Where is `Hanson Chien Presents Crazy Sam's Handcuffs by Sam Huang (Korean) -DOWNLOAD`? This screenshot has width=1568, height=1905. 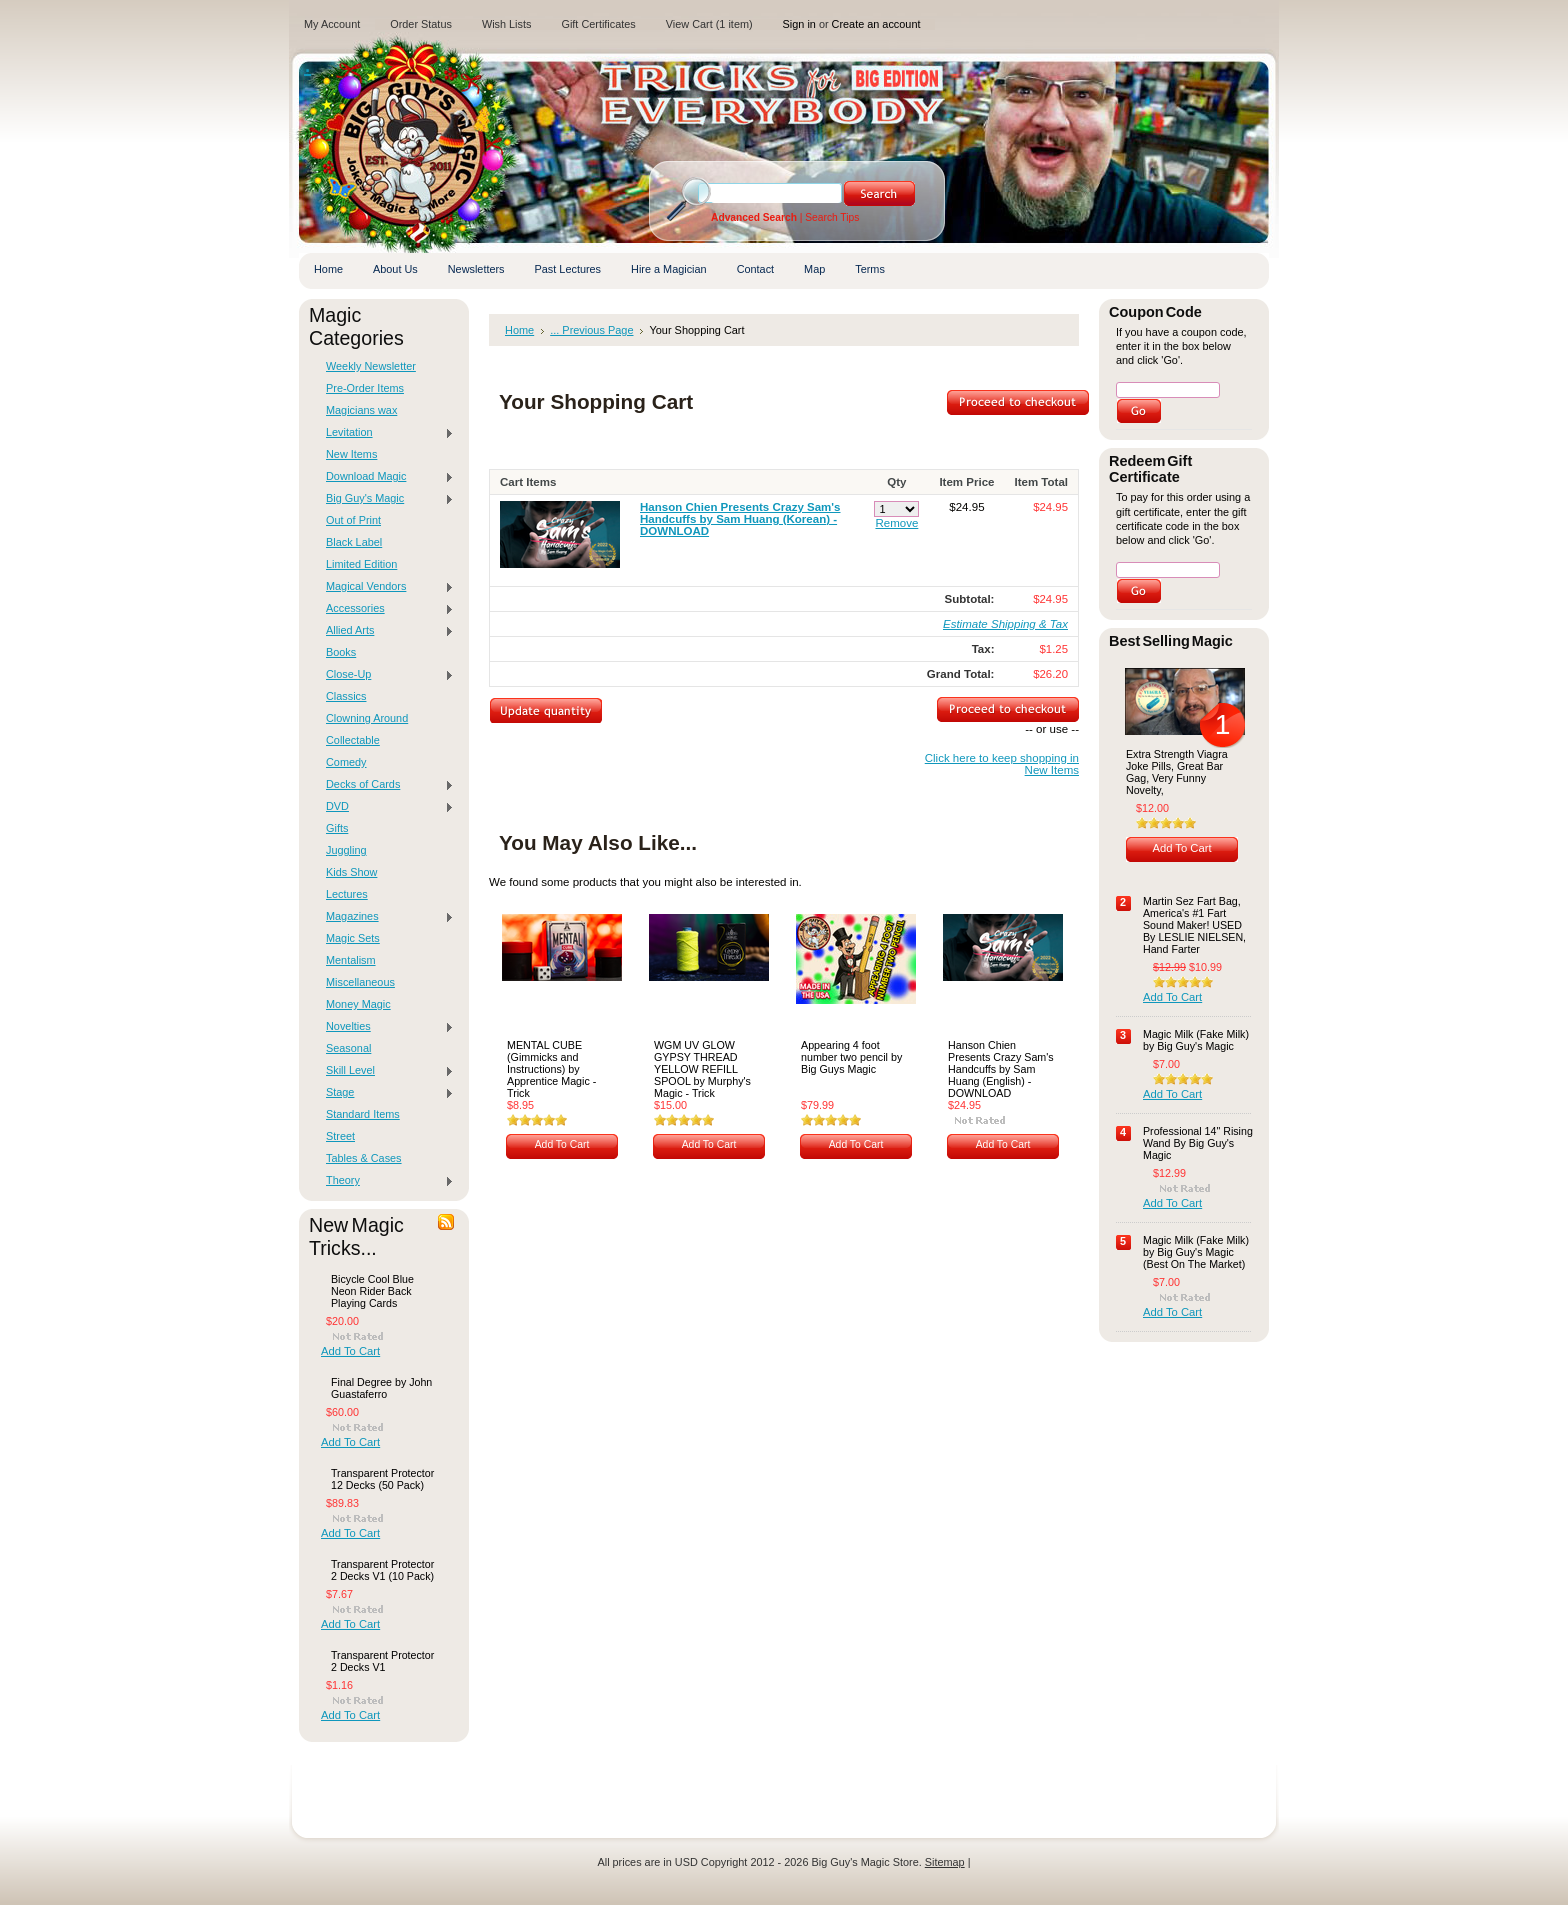
Hanson Chien Presents Crazy Sam's Handcuffs by Sam Huang (Korean) -DOWNLOAD is located at coordinates (740, 519).